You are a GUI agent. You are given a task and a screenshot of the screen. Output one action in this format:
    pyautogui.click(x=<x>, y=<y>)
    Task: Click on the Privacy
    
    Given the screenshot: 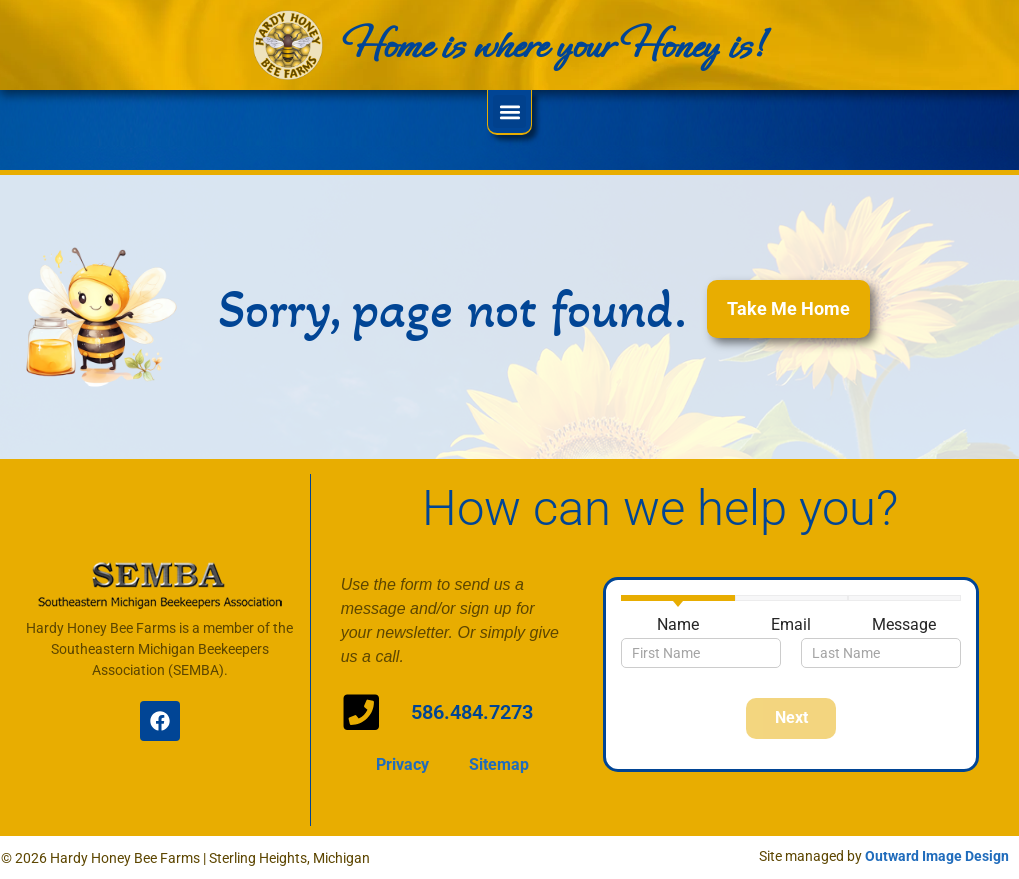 What is the action you would take?
    pyautogui.click(x=402, y=755)
    